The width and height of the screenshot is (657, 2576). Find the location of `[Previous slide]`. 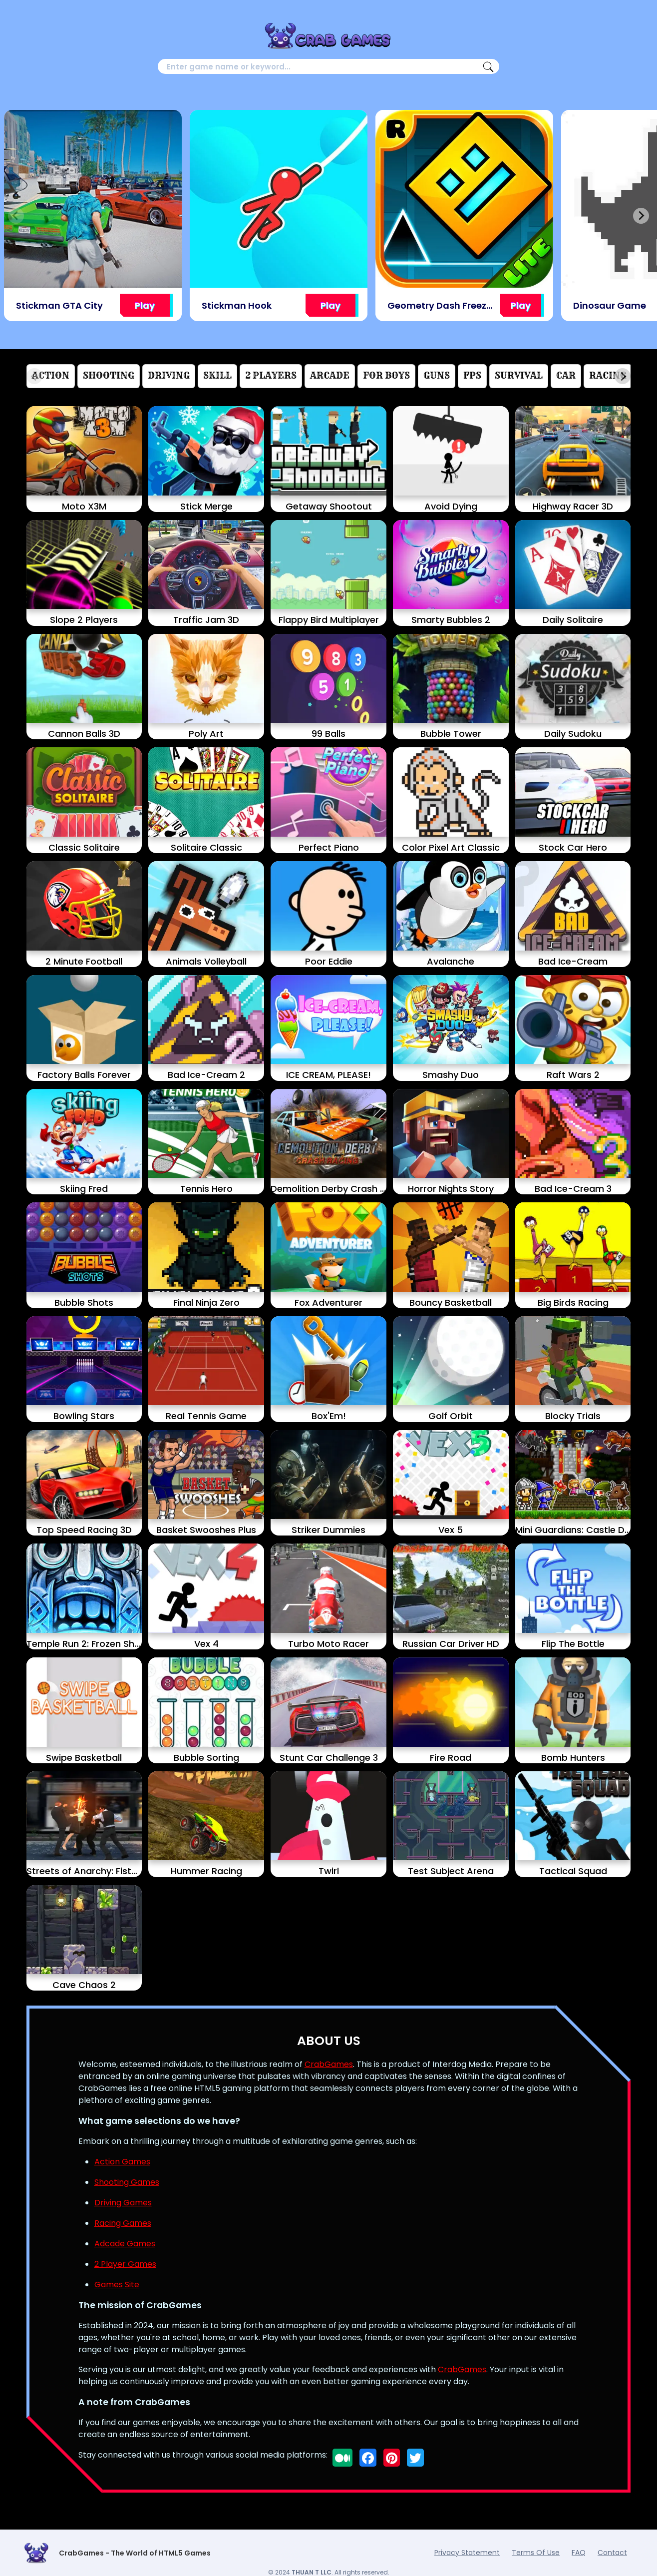

[Previous slide] is located at coordinates (16, 216).